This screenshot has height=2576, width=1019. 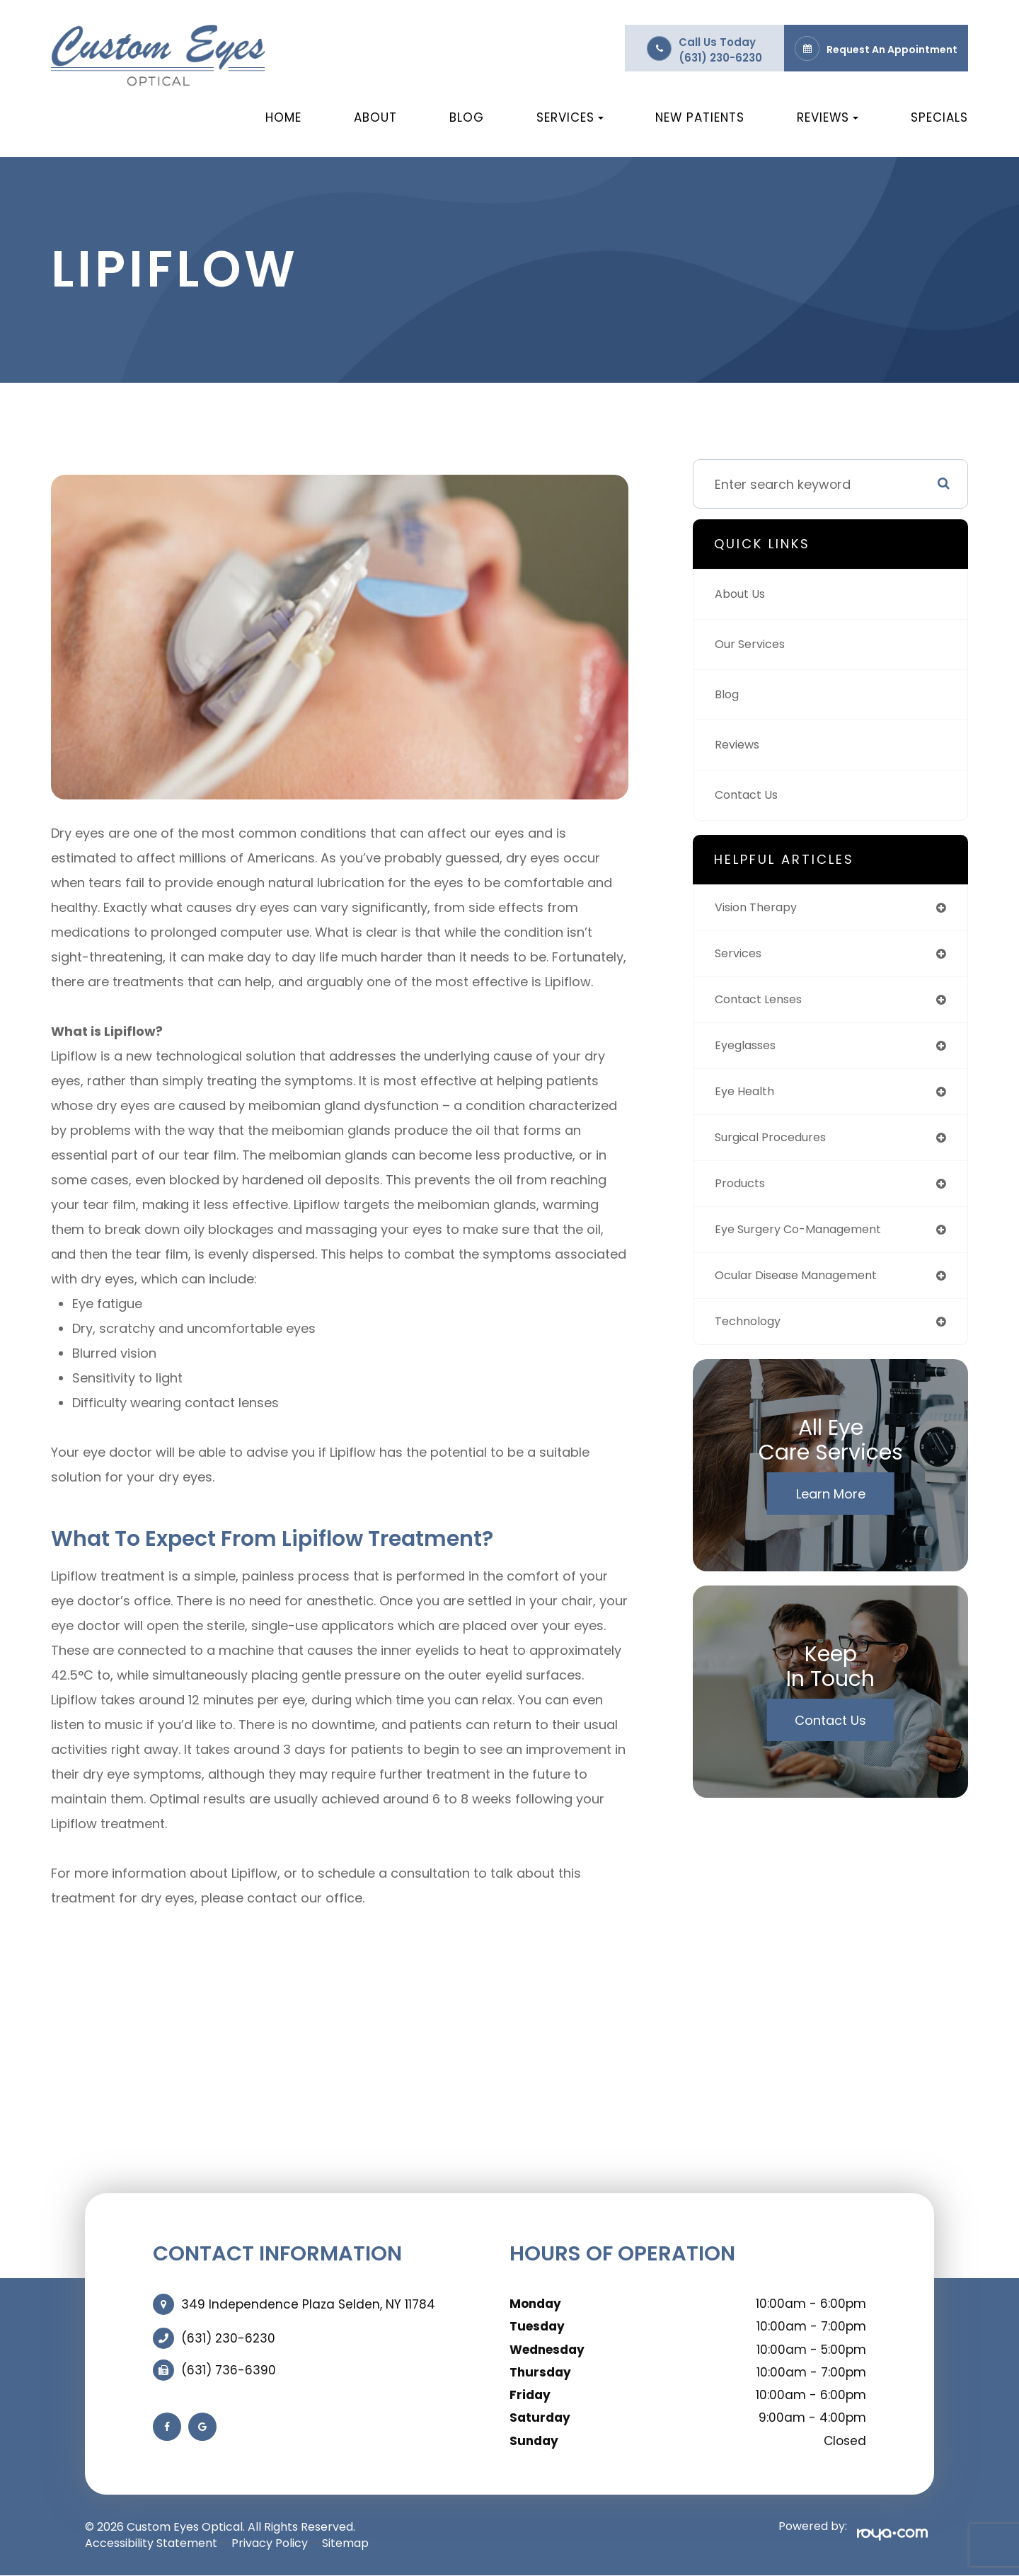 What do you see at coordinates (892, 49) in the screenshot?
I see `Request an Appointment` at bounding box center [892, 49].